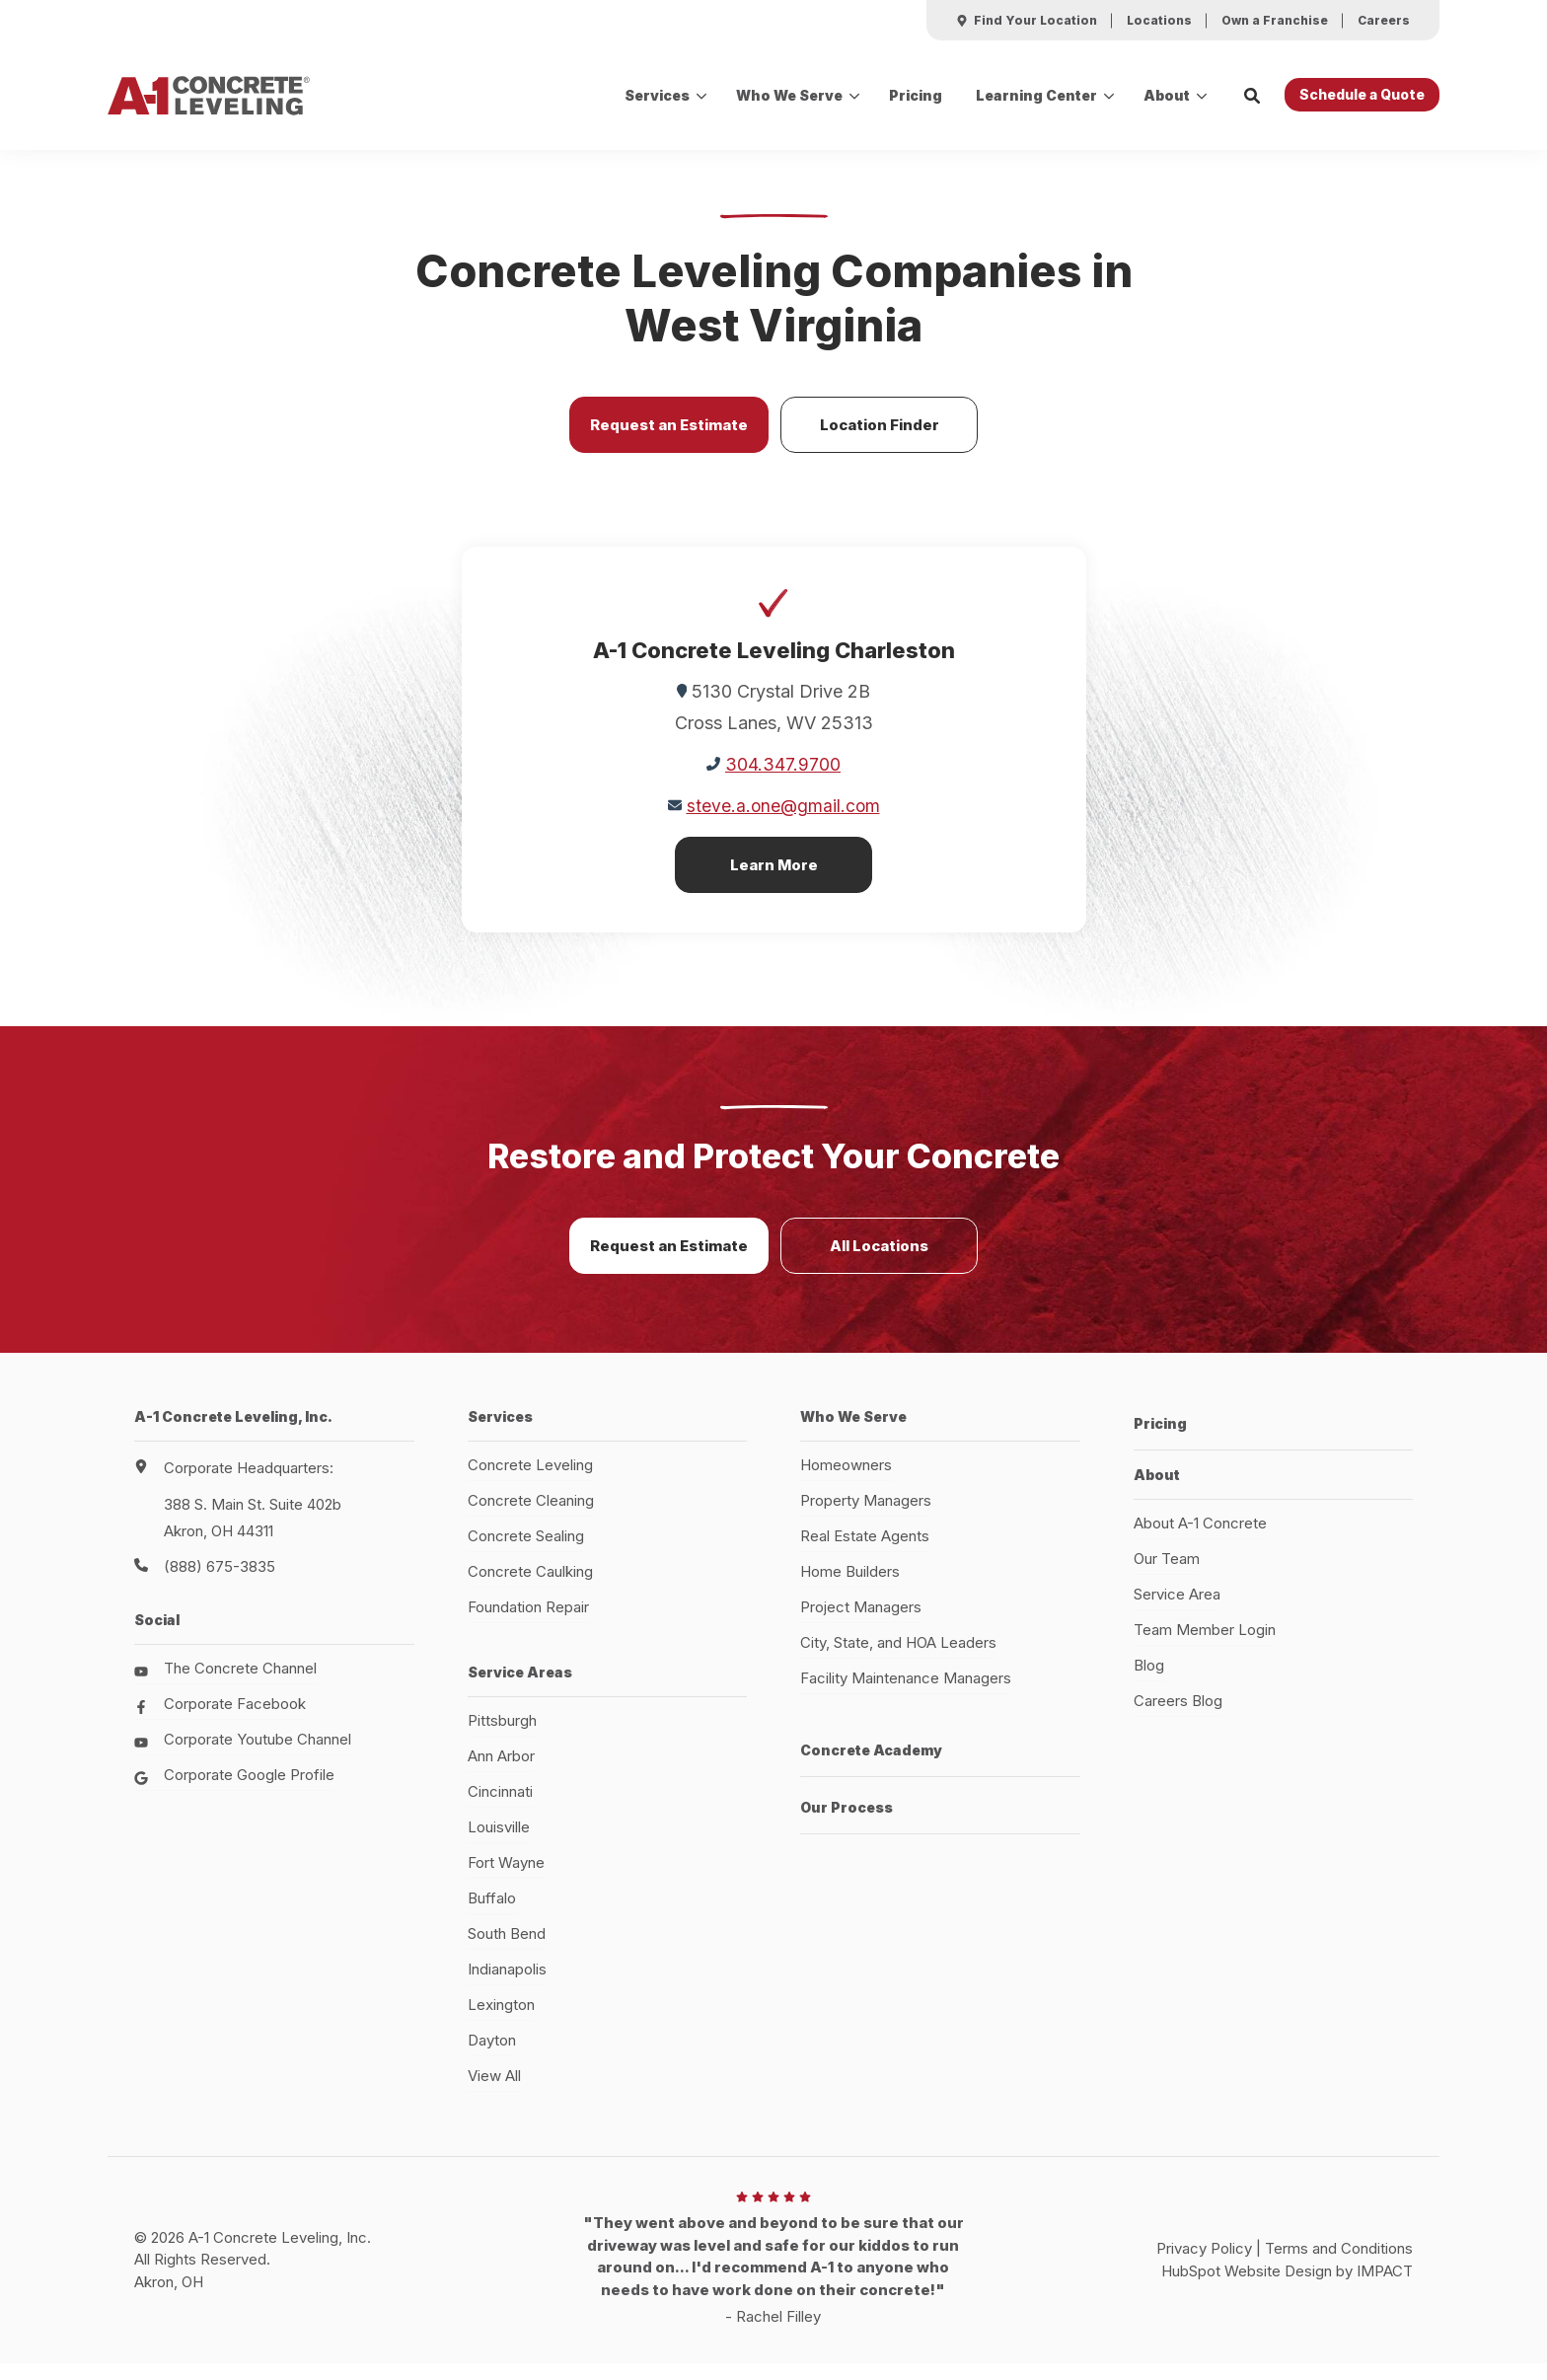 The width and height of the screenshot is (1547, 2380). Describe the element at coordinates (499, 1841) in the screenshot. I see `Louisville [menuitem]` at that location.